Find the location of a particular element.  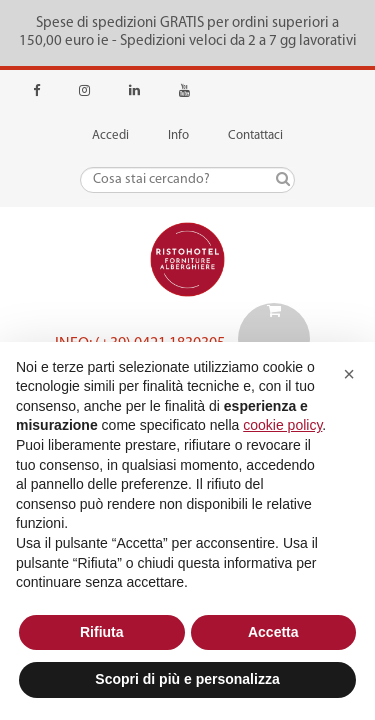

Info is located at coordinates (178, 135).